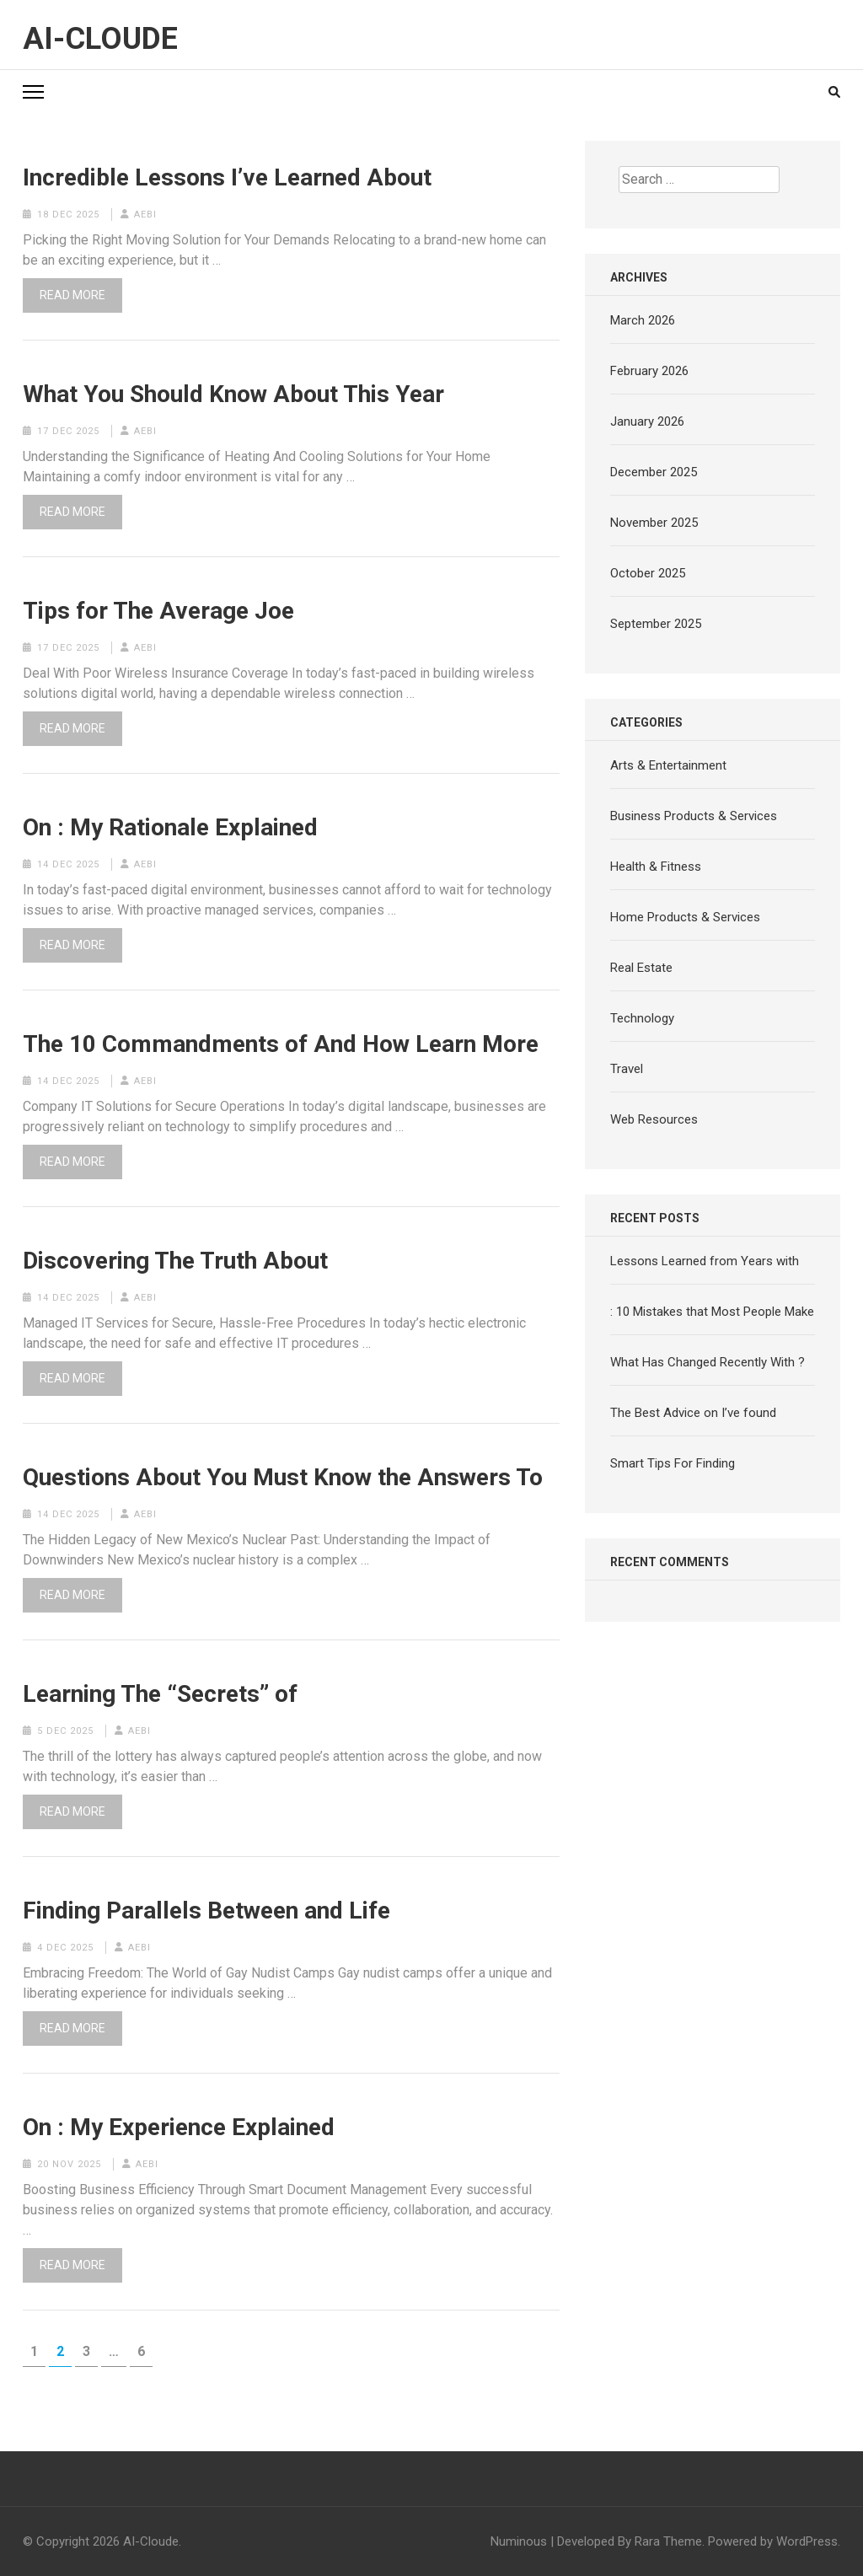  What do you see at coordinates (158, 611) in the screenshot?
I see `Tips for The Average Joe` at bounding box center [158, 611].